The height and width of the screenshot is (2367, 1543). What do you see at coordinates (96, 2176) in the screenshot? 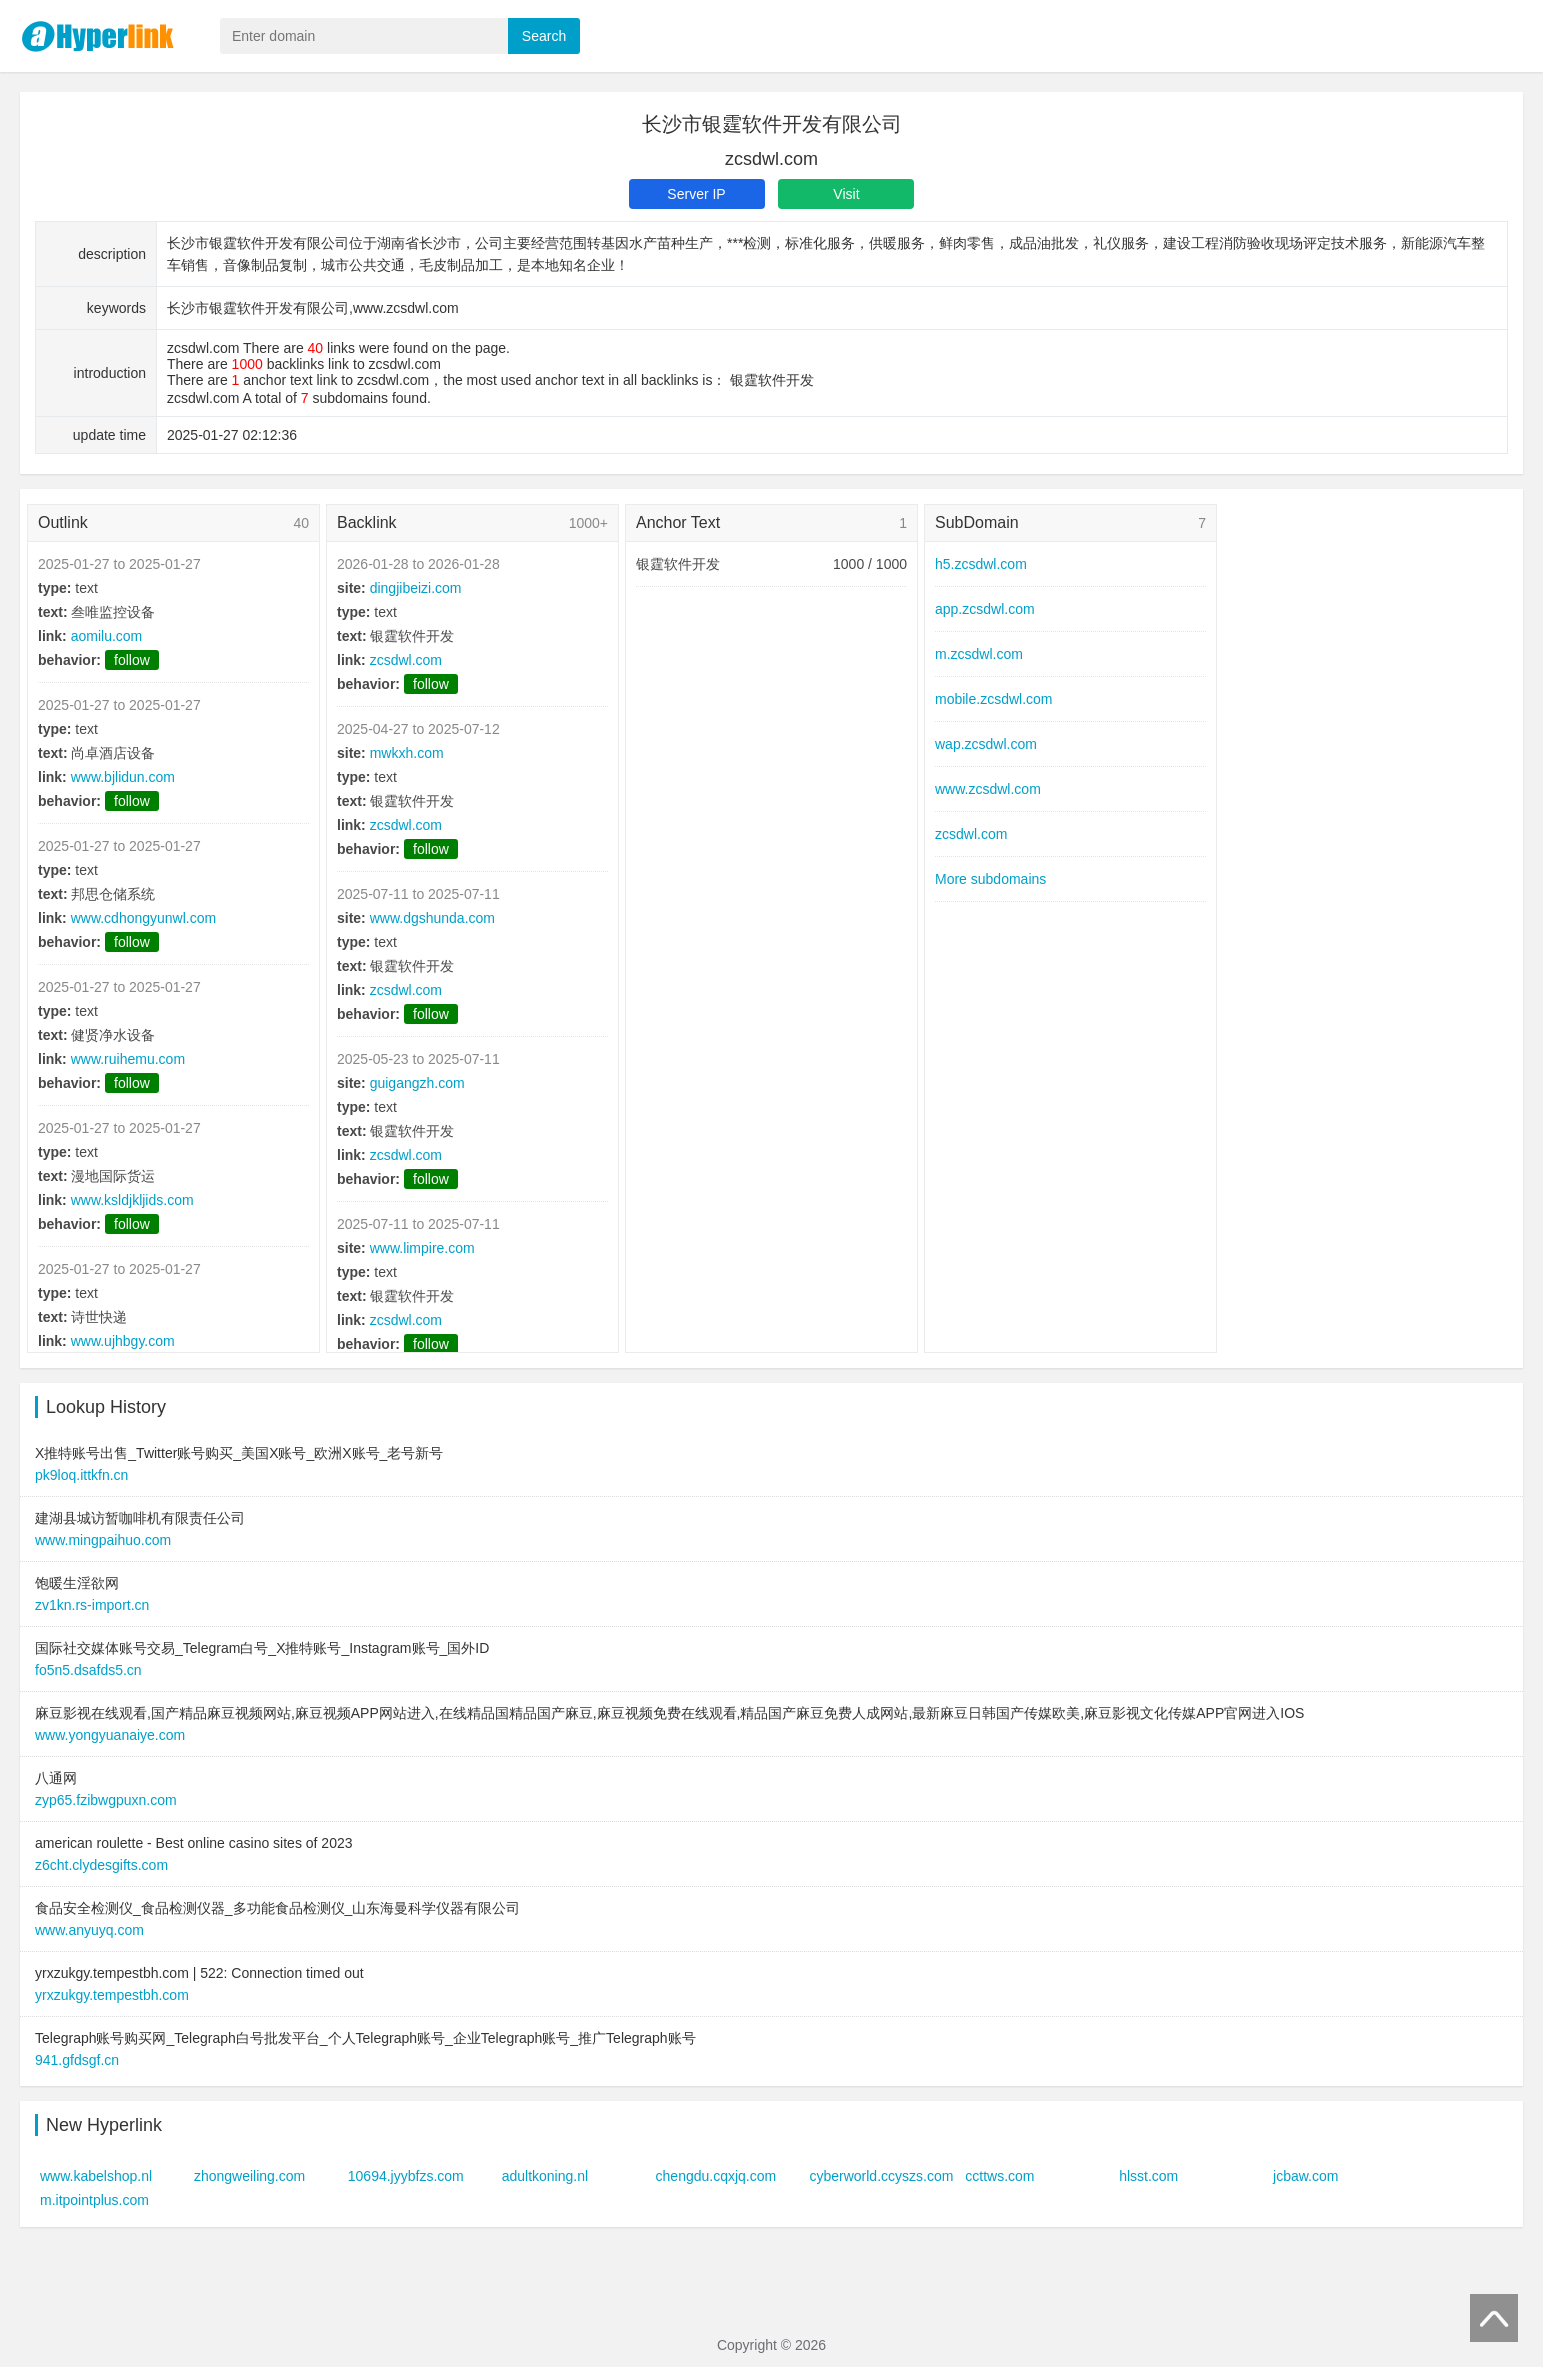
I see `www.kabelshop.nl` at bounding box center [96, 2176].